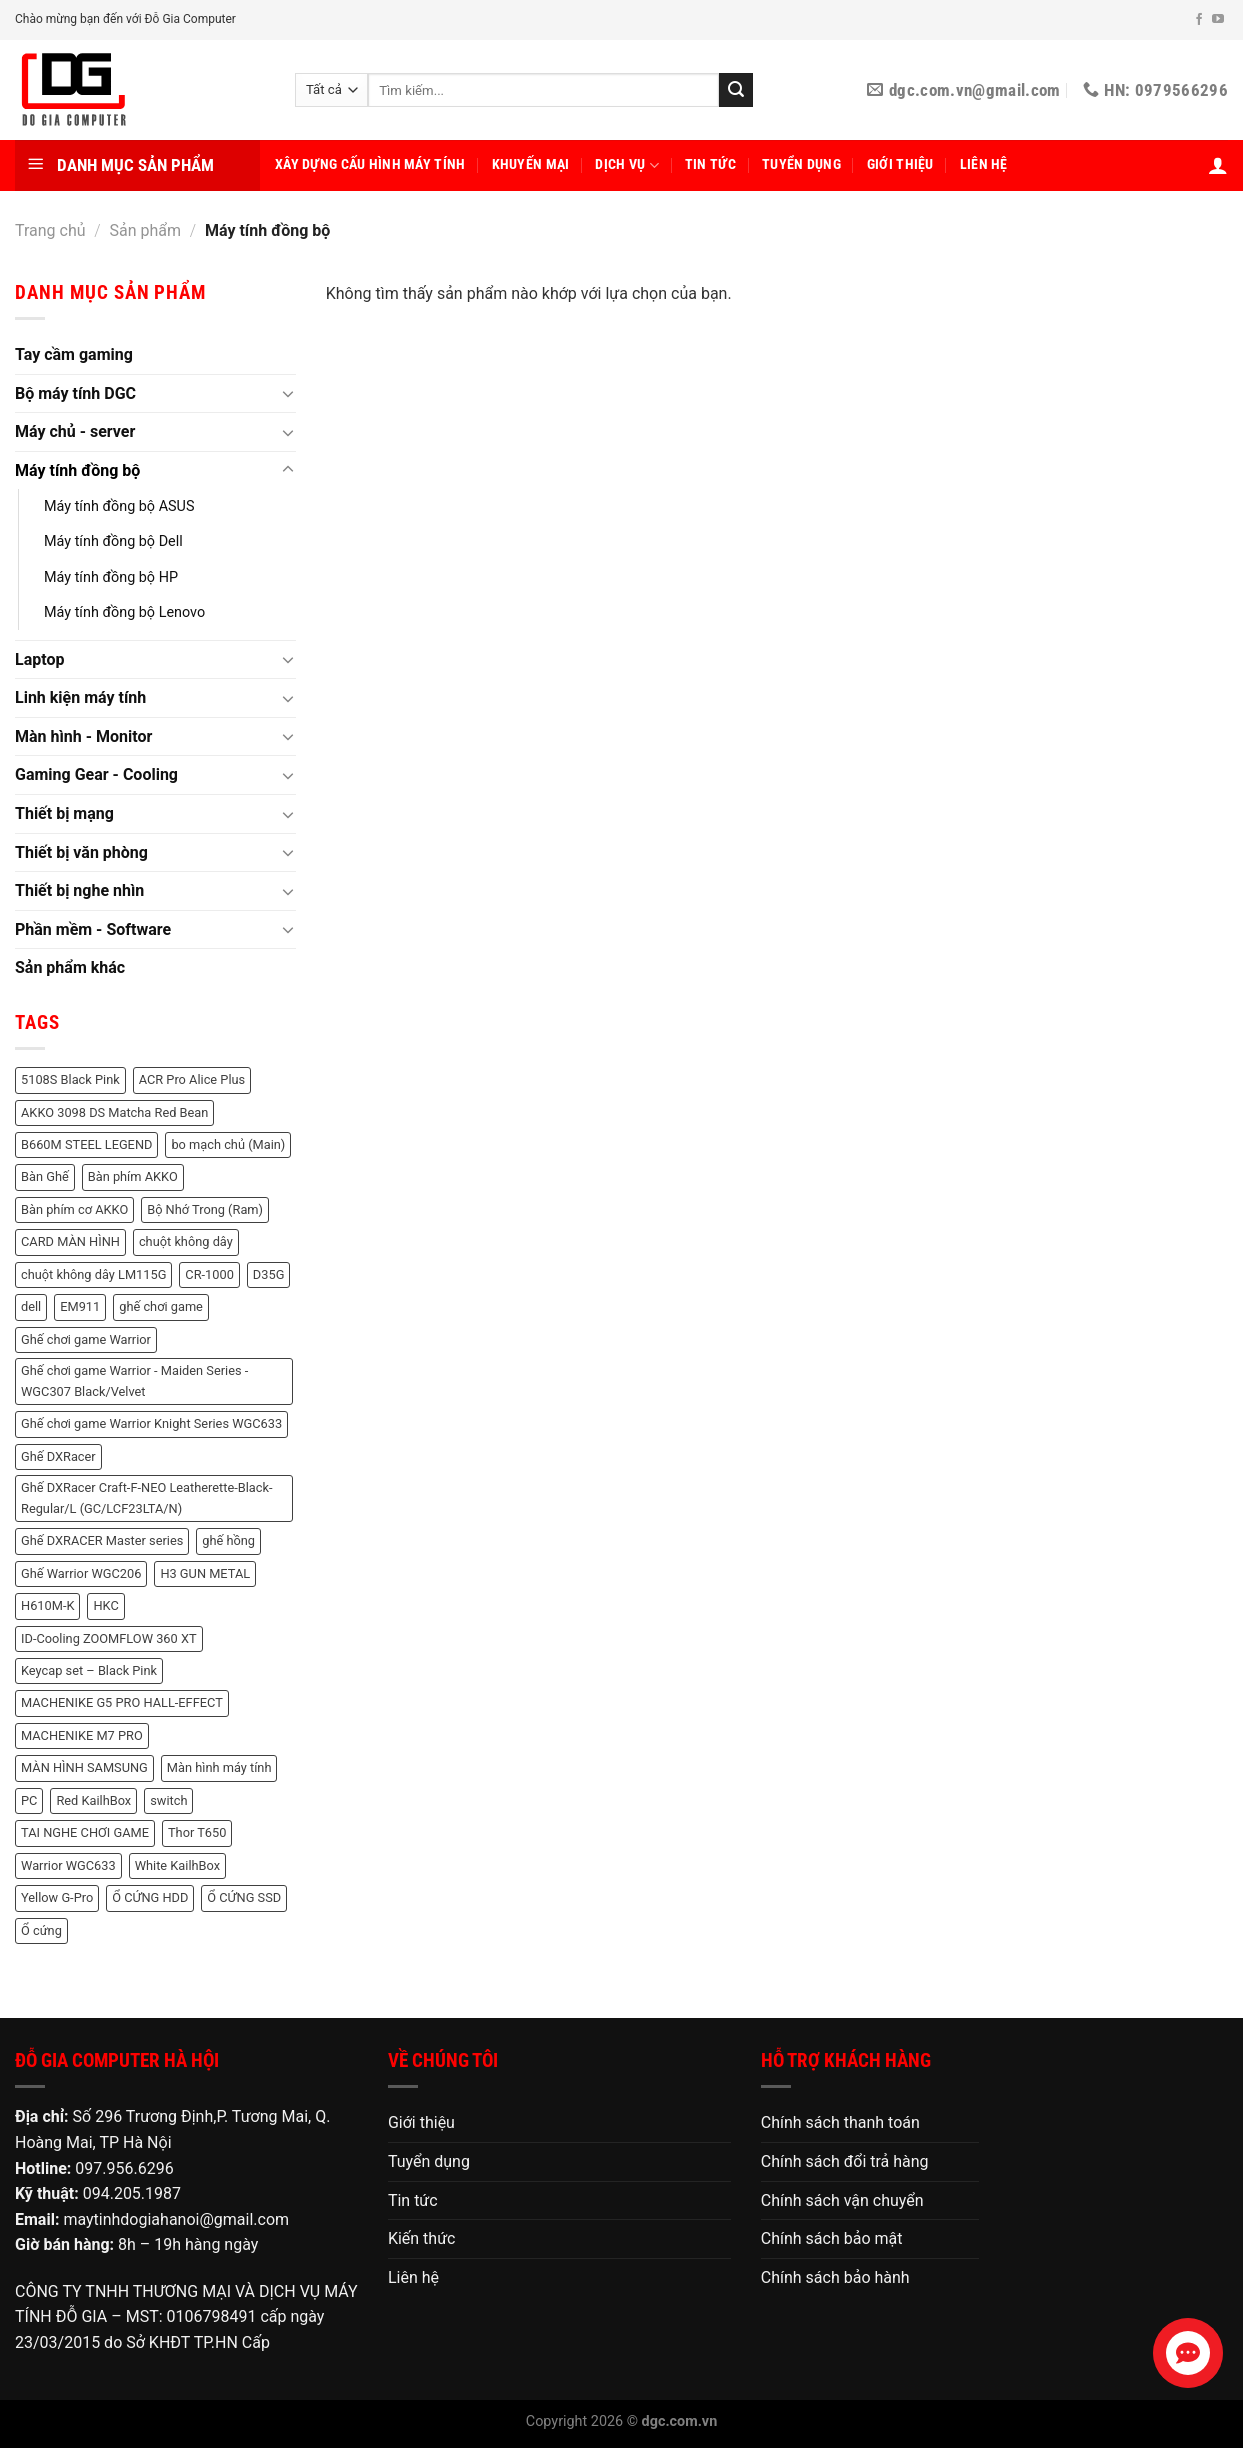  Describe the element at coordinates (70, 1079) in the screenshot. I see `5108S Black Pink [5108S Black Pink (2 sản phẩm)]` at that location.